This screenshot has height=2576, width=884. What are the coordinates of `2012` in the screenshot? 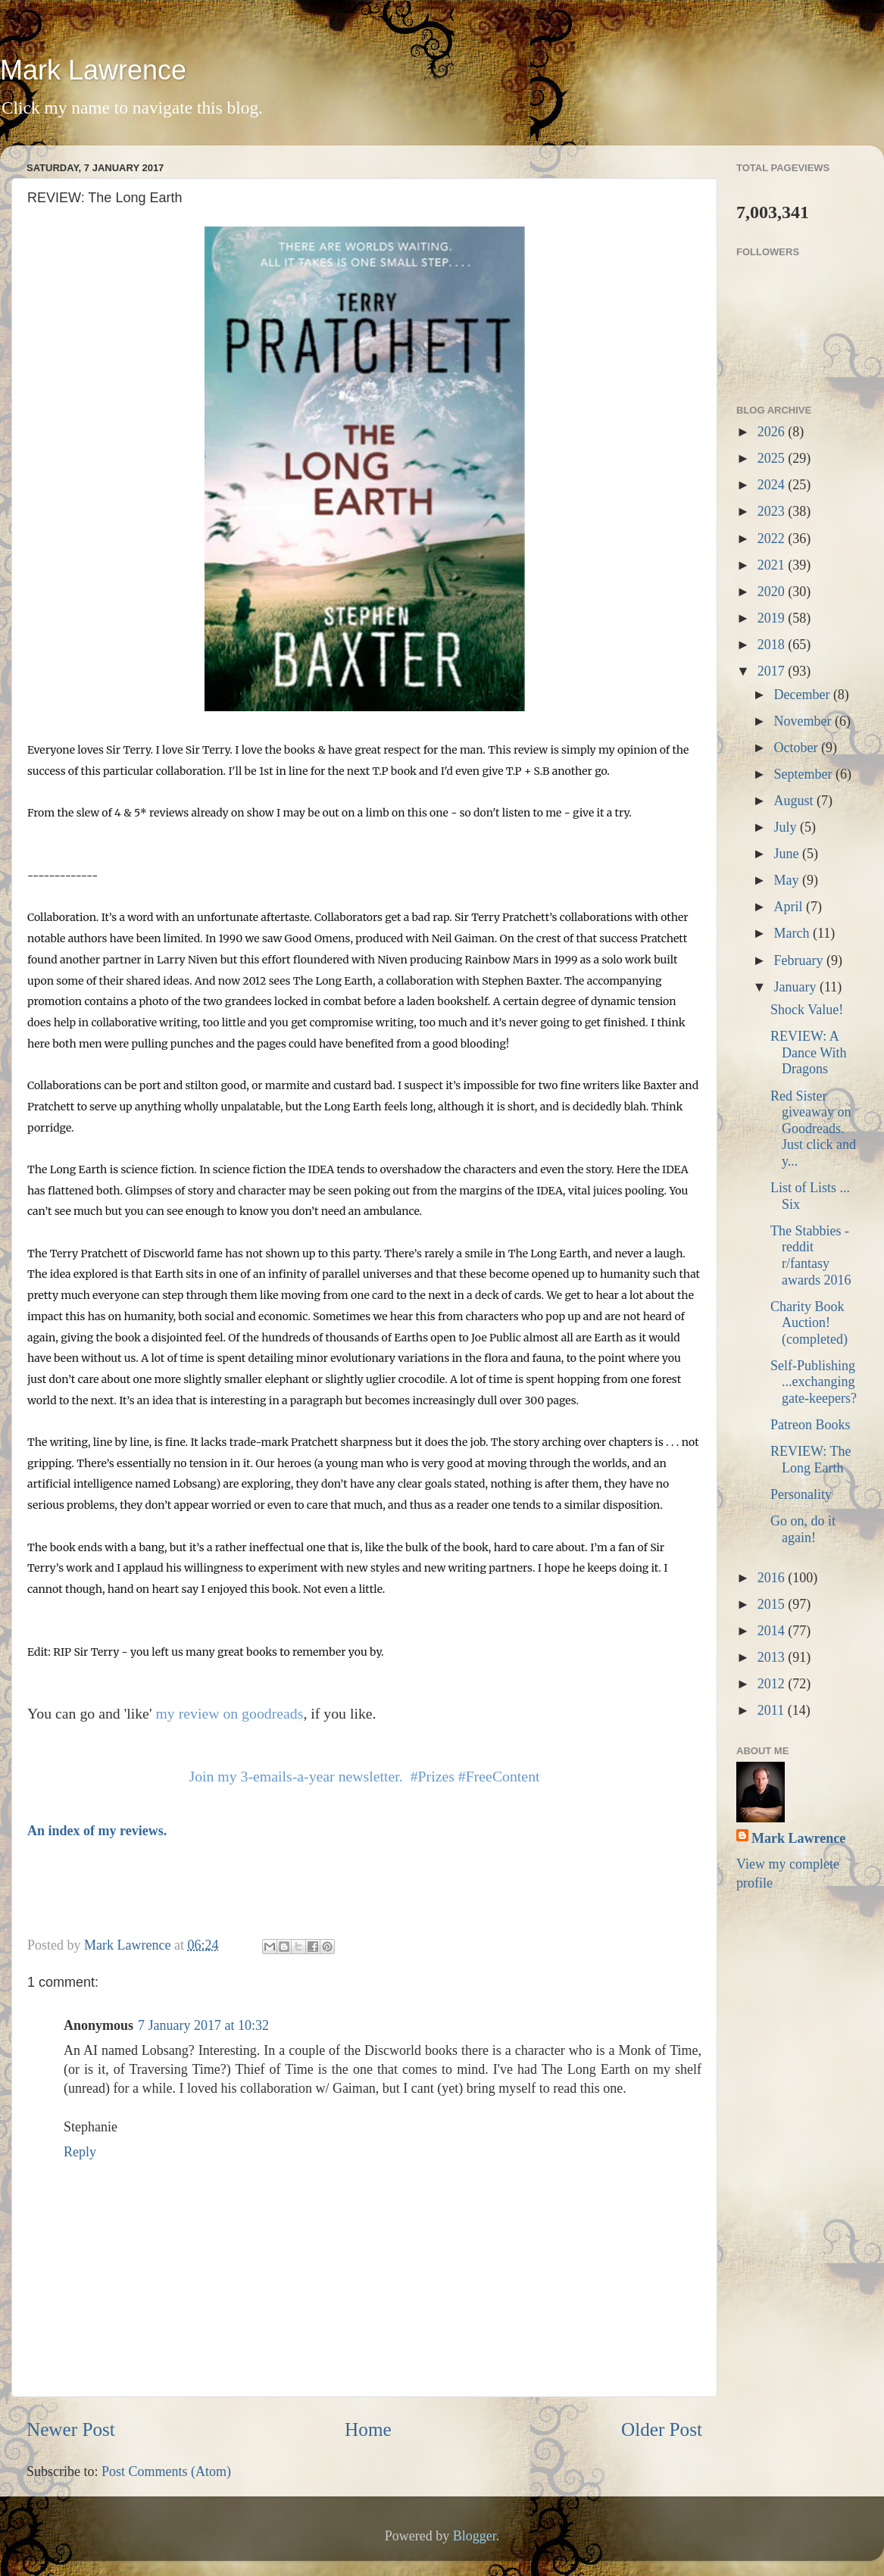 It's located at (773, 1683).